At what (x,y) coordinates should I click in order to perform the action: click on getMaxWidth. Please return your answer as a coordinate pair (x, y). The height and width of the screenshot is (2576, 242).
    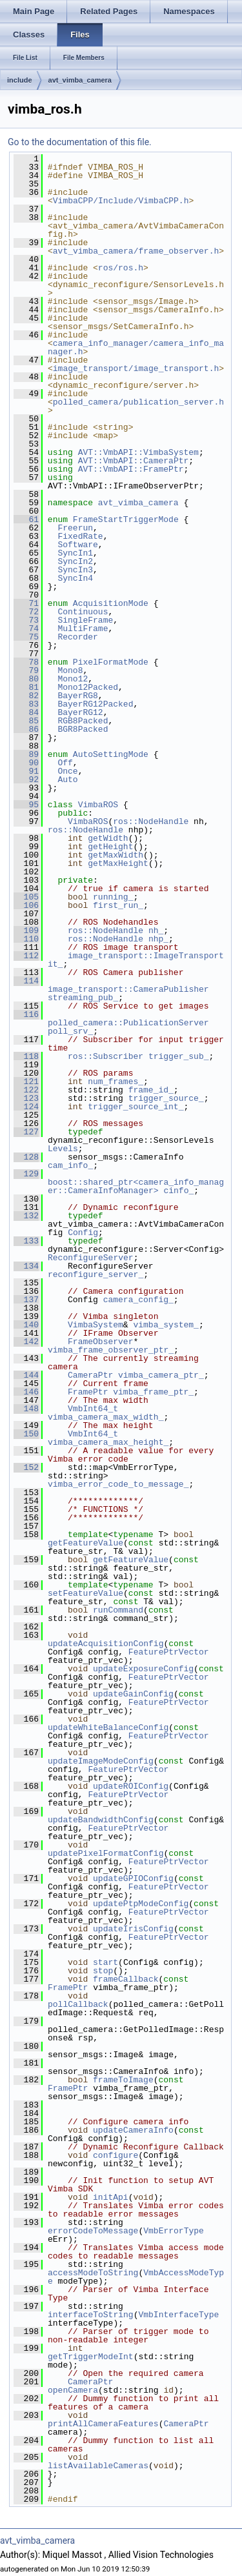
    Looking at the image, I should click on (115, 855).